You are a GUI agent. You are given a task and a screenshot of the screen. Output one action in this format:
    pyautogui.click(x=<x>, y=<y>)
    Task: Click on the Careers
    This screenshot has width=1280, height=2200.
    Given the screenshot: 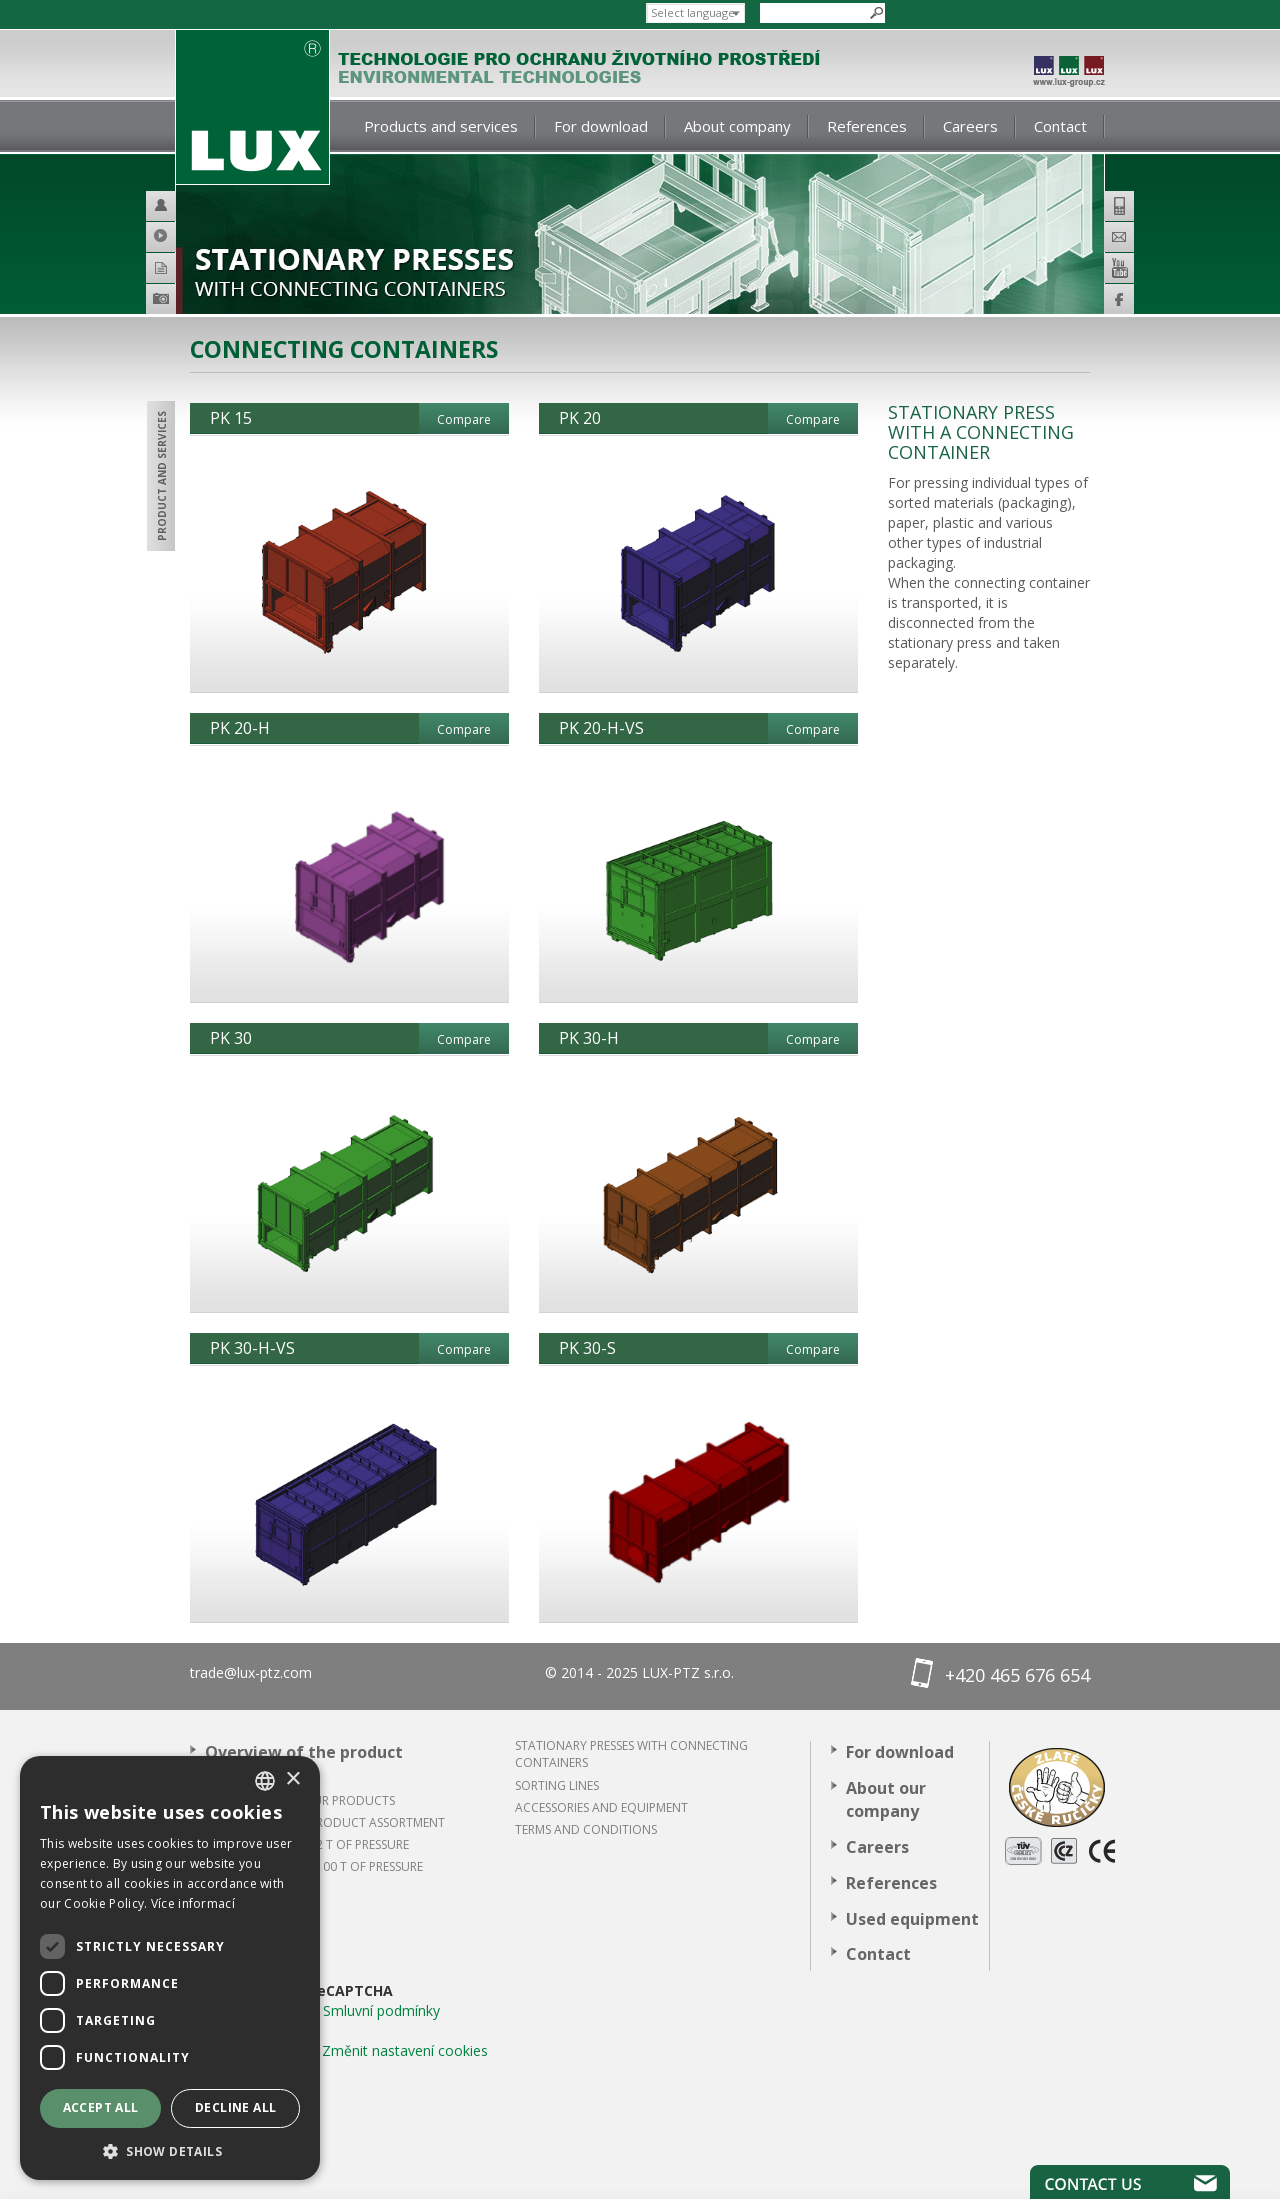 What is the action you would take?
    pyautogui.click(x=970, y=126)
    